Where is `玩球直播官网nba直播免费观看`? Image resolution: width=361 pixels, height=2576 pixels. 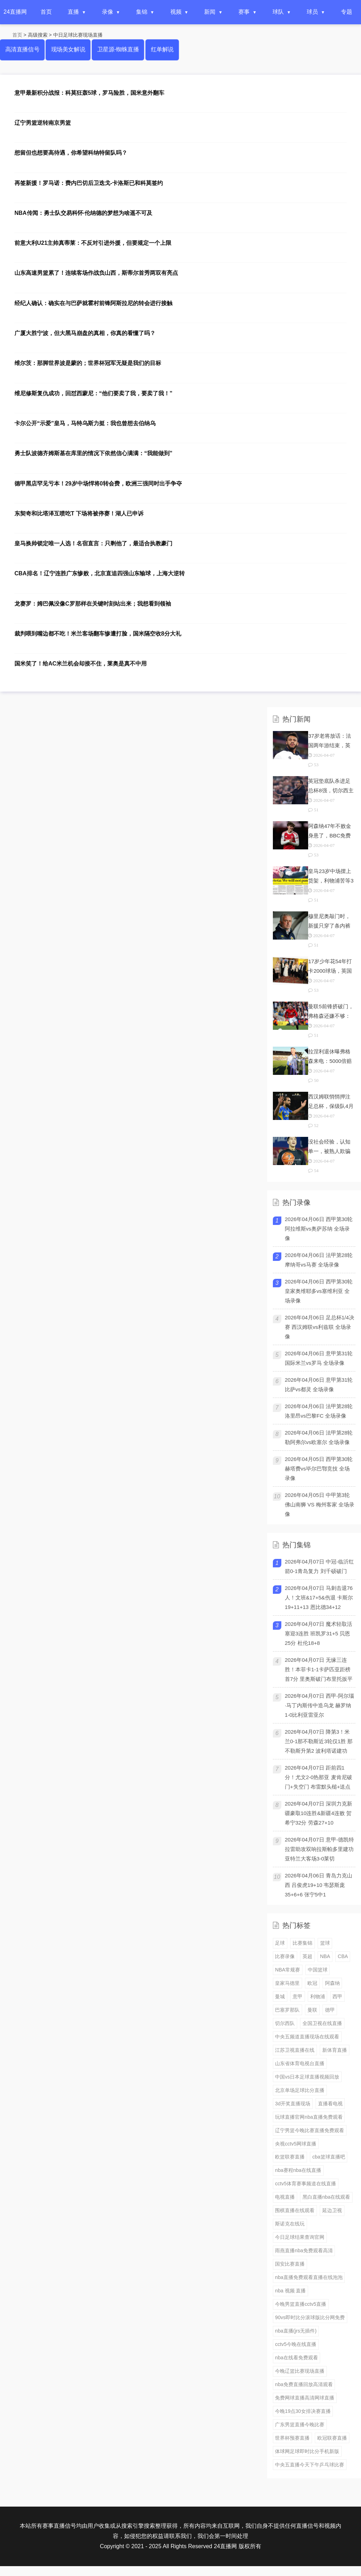
玩球直播官网nba直播免费观看 is located at coordinates (308, 2117).